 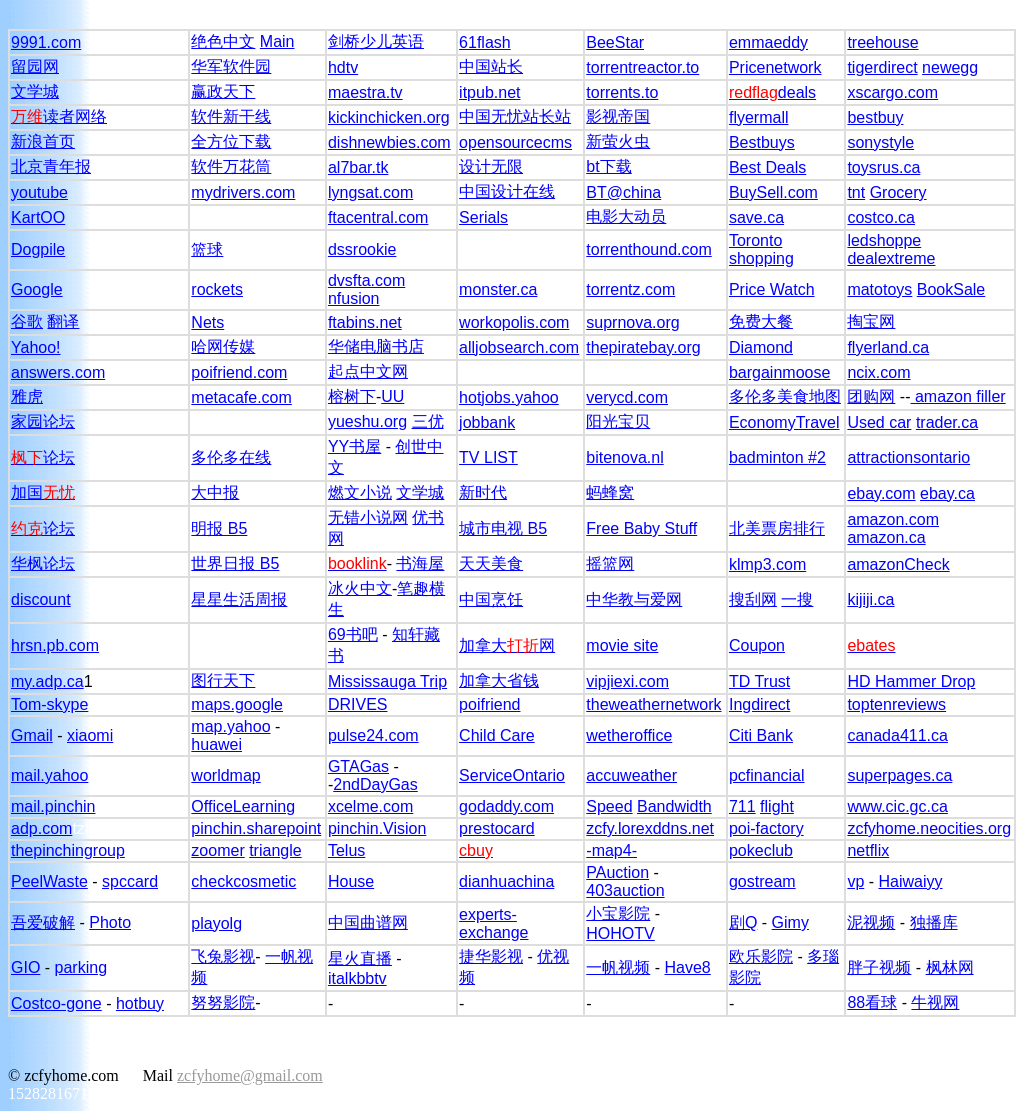 What do you see at coordinates (27, 321) in the screenshot?
I see `谷歌` at bounding box center [27, 321].